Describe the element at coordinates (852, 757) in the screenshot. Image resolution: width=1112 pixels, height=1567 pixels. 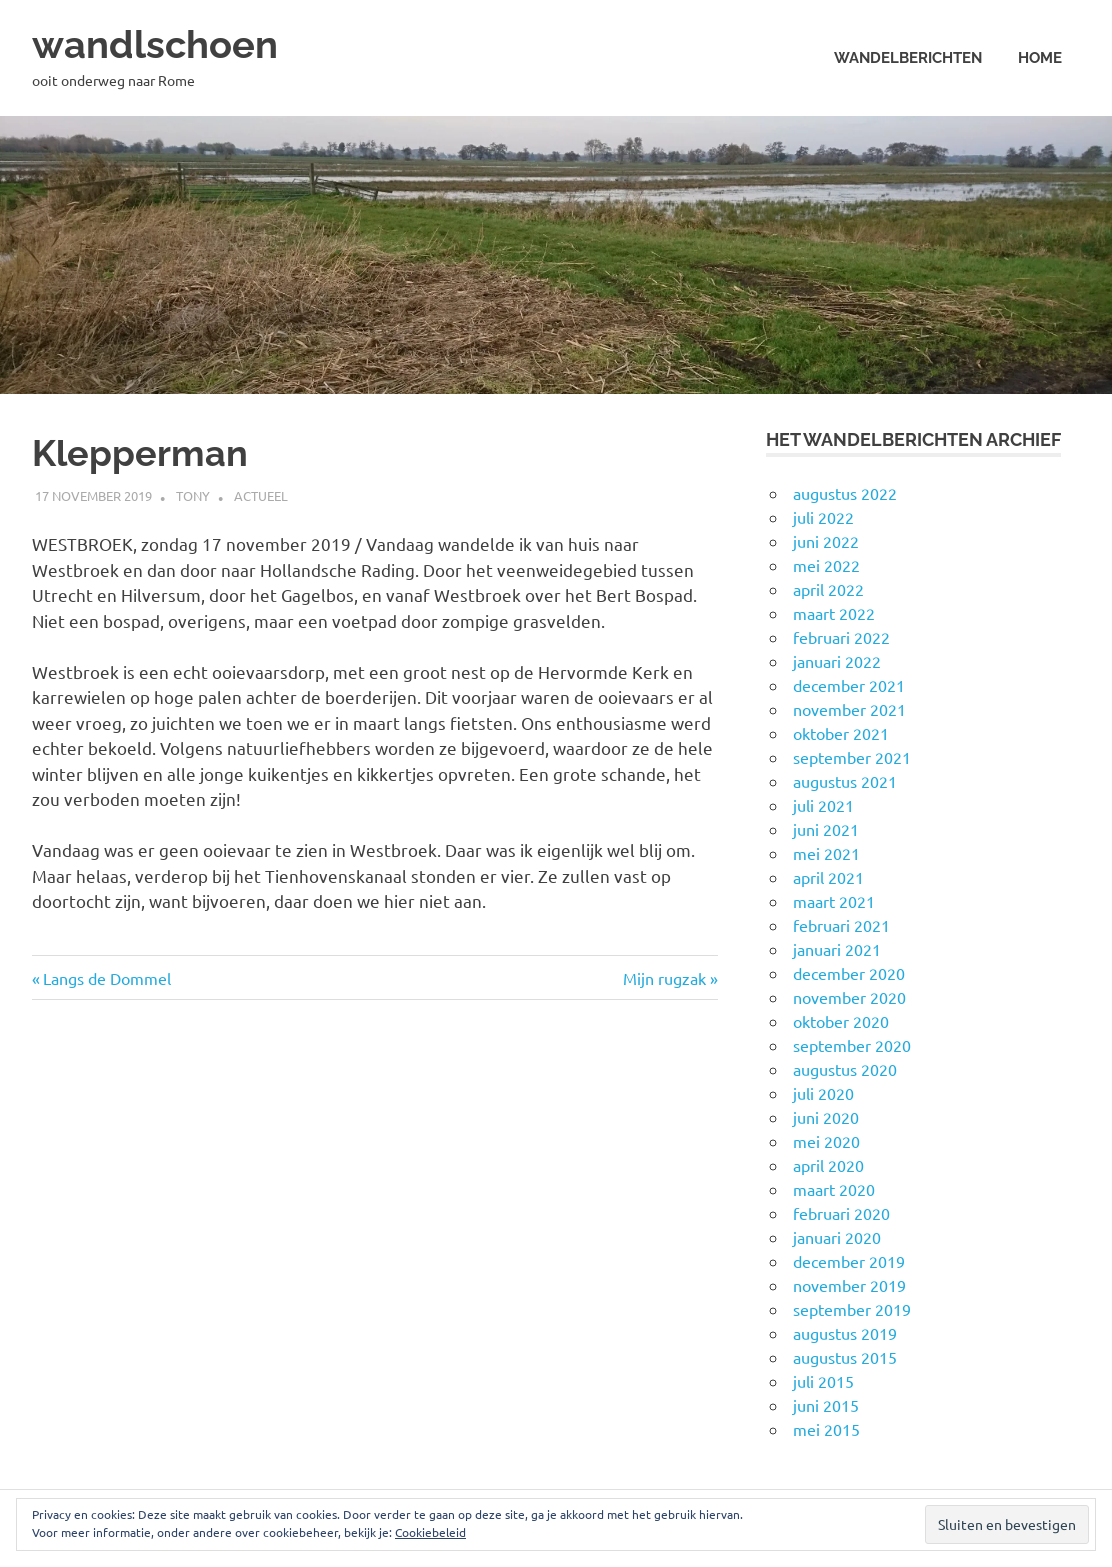
I see `september 2021` at that location.